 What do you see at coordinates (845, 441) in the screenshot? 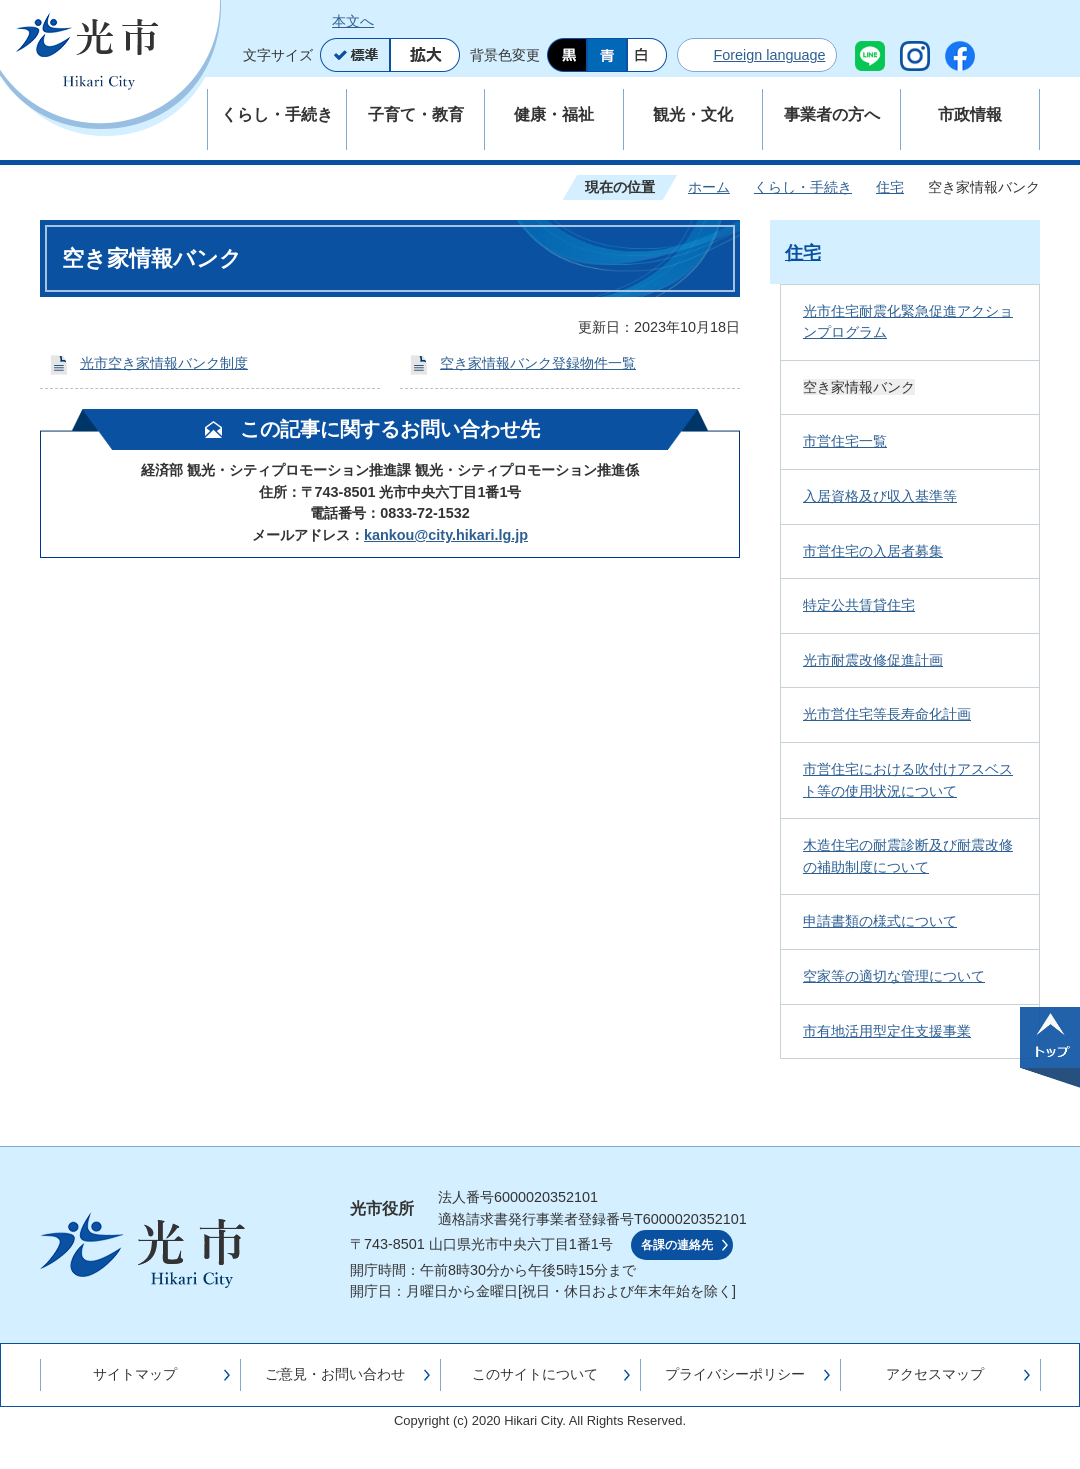
I see `市営住宅一覧` at bounding box center [845, 441].